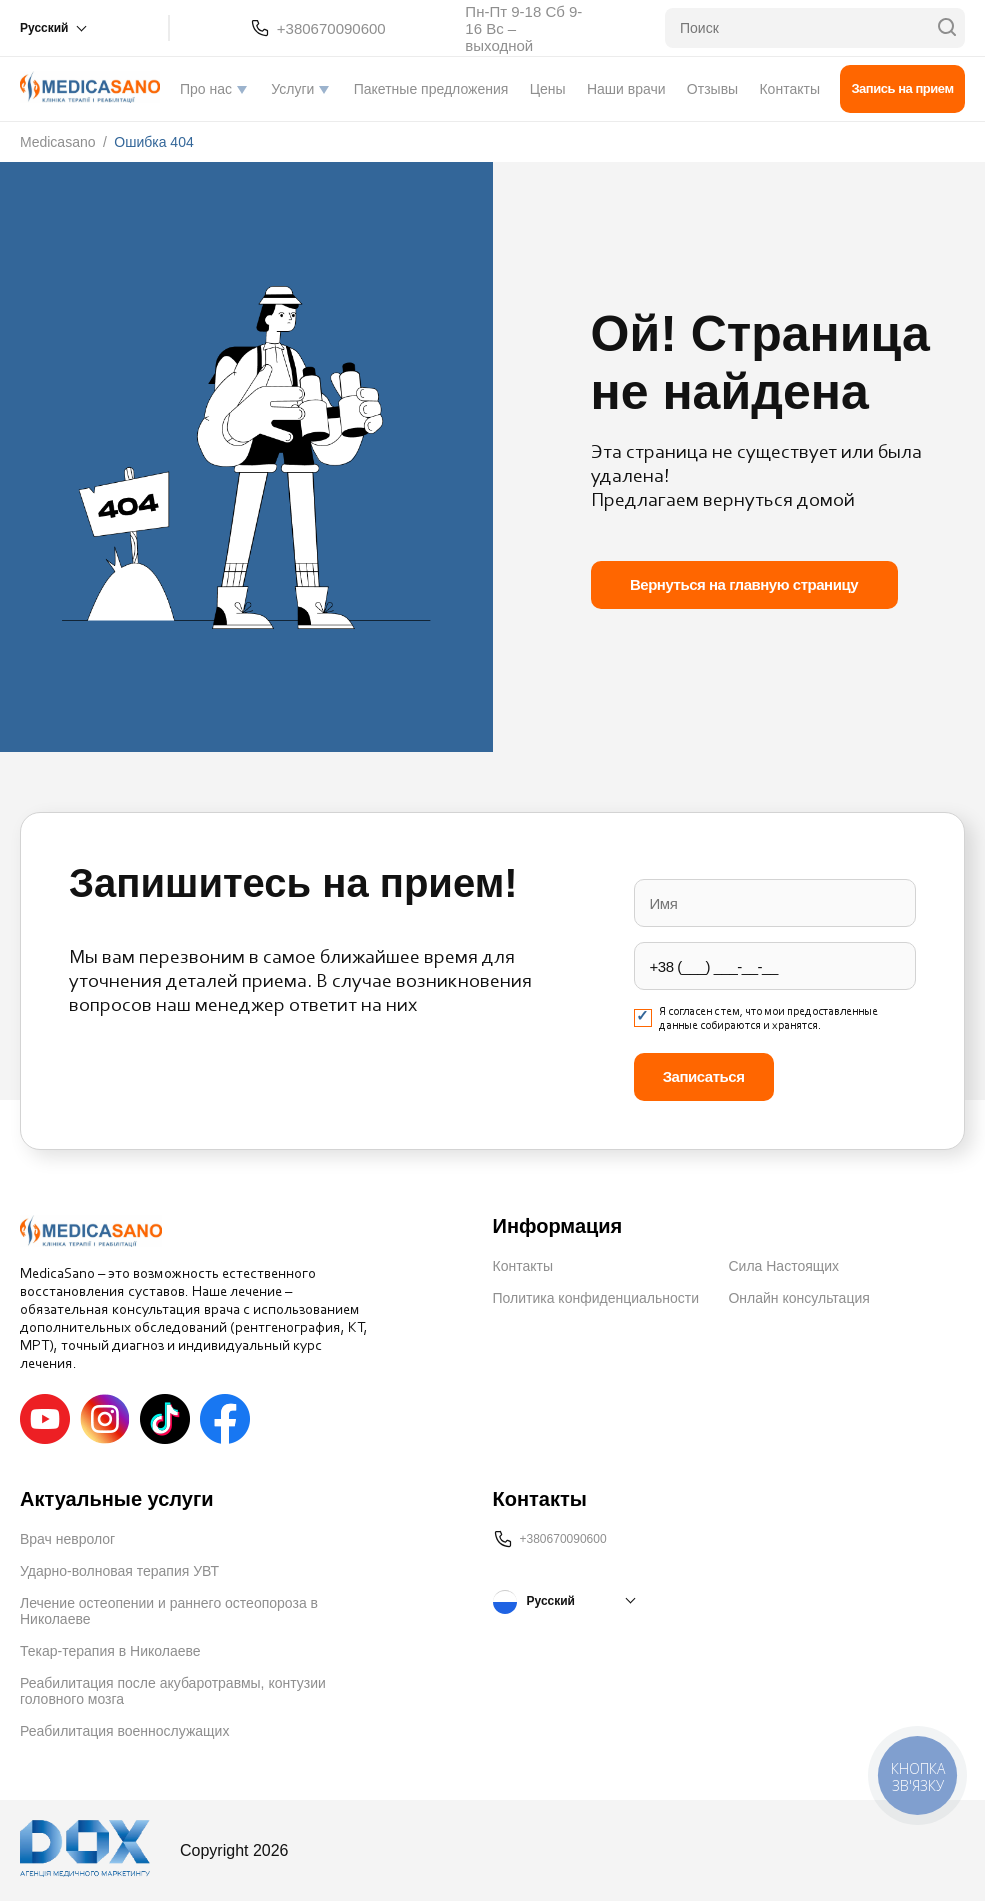 The height and width of the screenshot is (1901, 985). Describe the element at coordinates (110, 1651) in the screenshot. I see `Текар-терапия в Николаеве` at that location.